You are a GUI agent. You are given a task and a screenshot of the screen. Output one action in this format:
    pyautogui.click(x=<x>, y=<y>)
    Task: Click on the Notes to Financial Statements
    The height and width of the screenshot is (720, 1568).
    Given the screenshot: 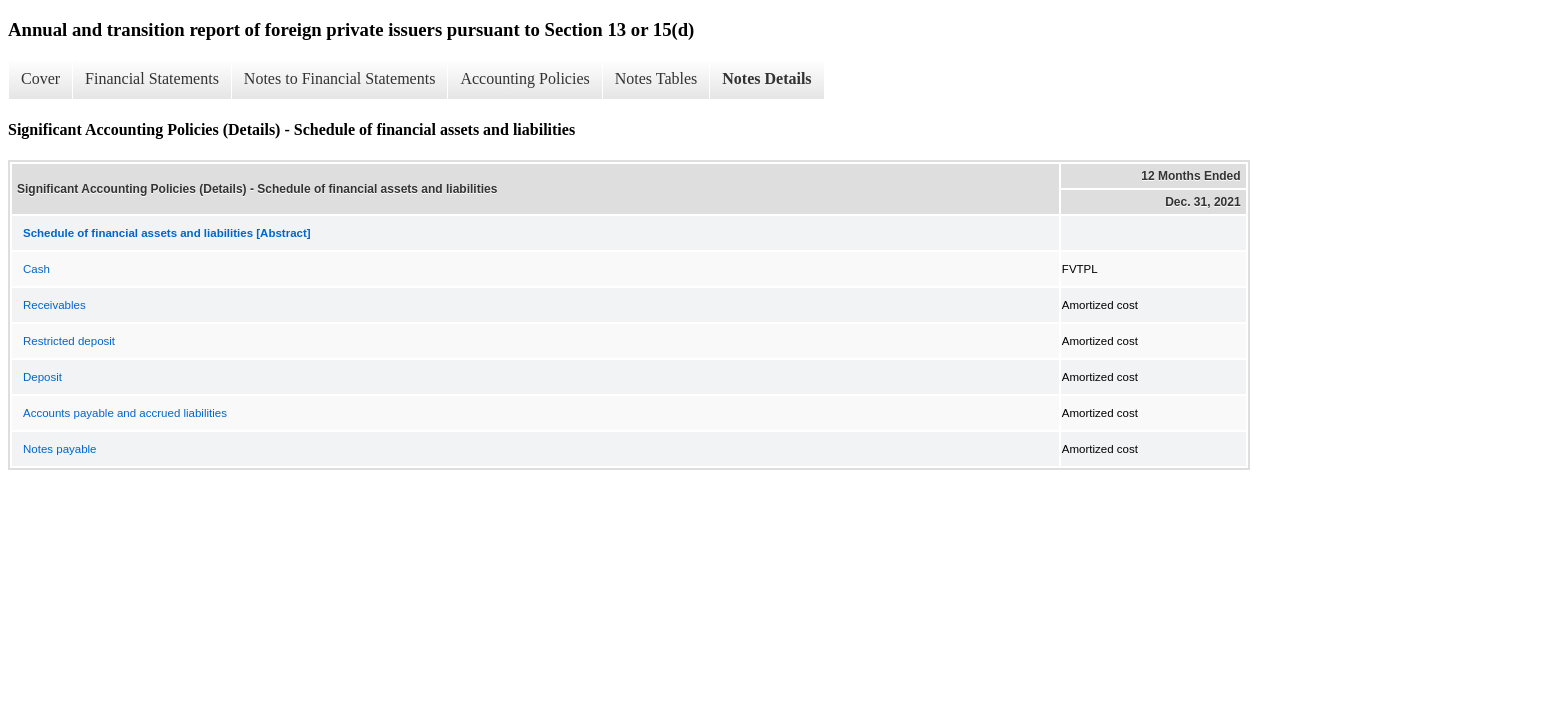 What is the action you would take?
    pyautogui.click(x=340, y=78)
    